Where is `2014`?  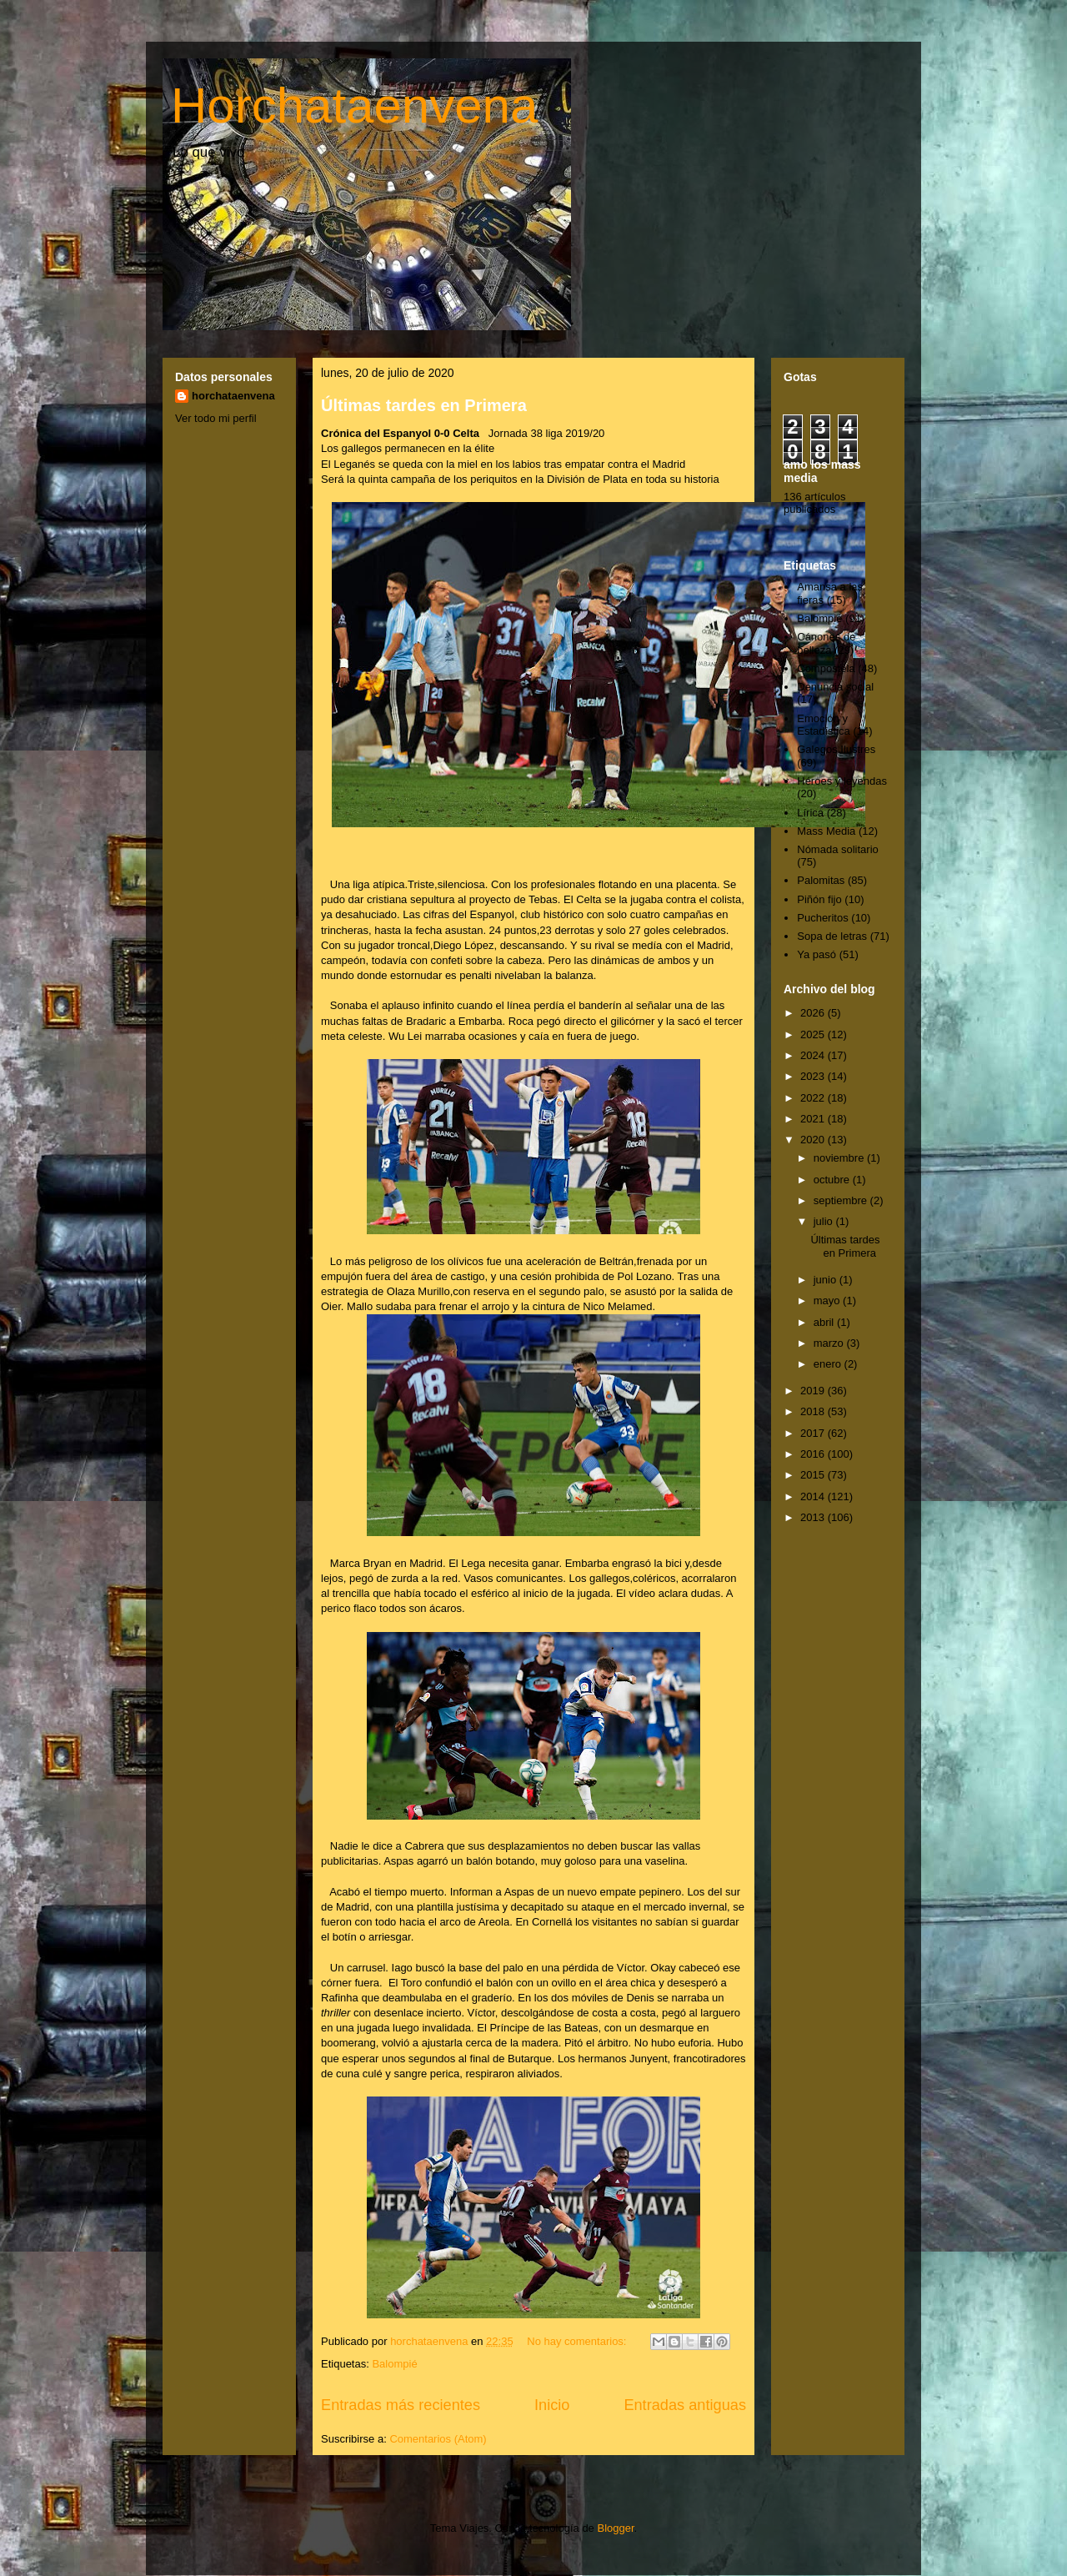 2014 is located at coordinates (814, 1496).